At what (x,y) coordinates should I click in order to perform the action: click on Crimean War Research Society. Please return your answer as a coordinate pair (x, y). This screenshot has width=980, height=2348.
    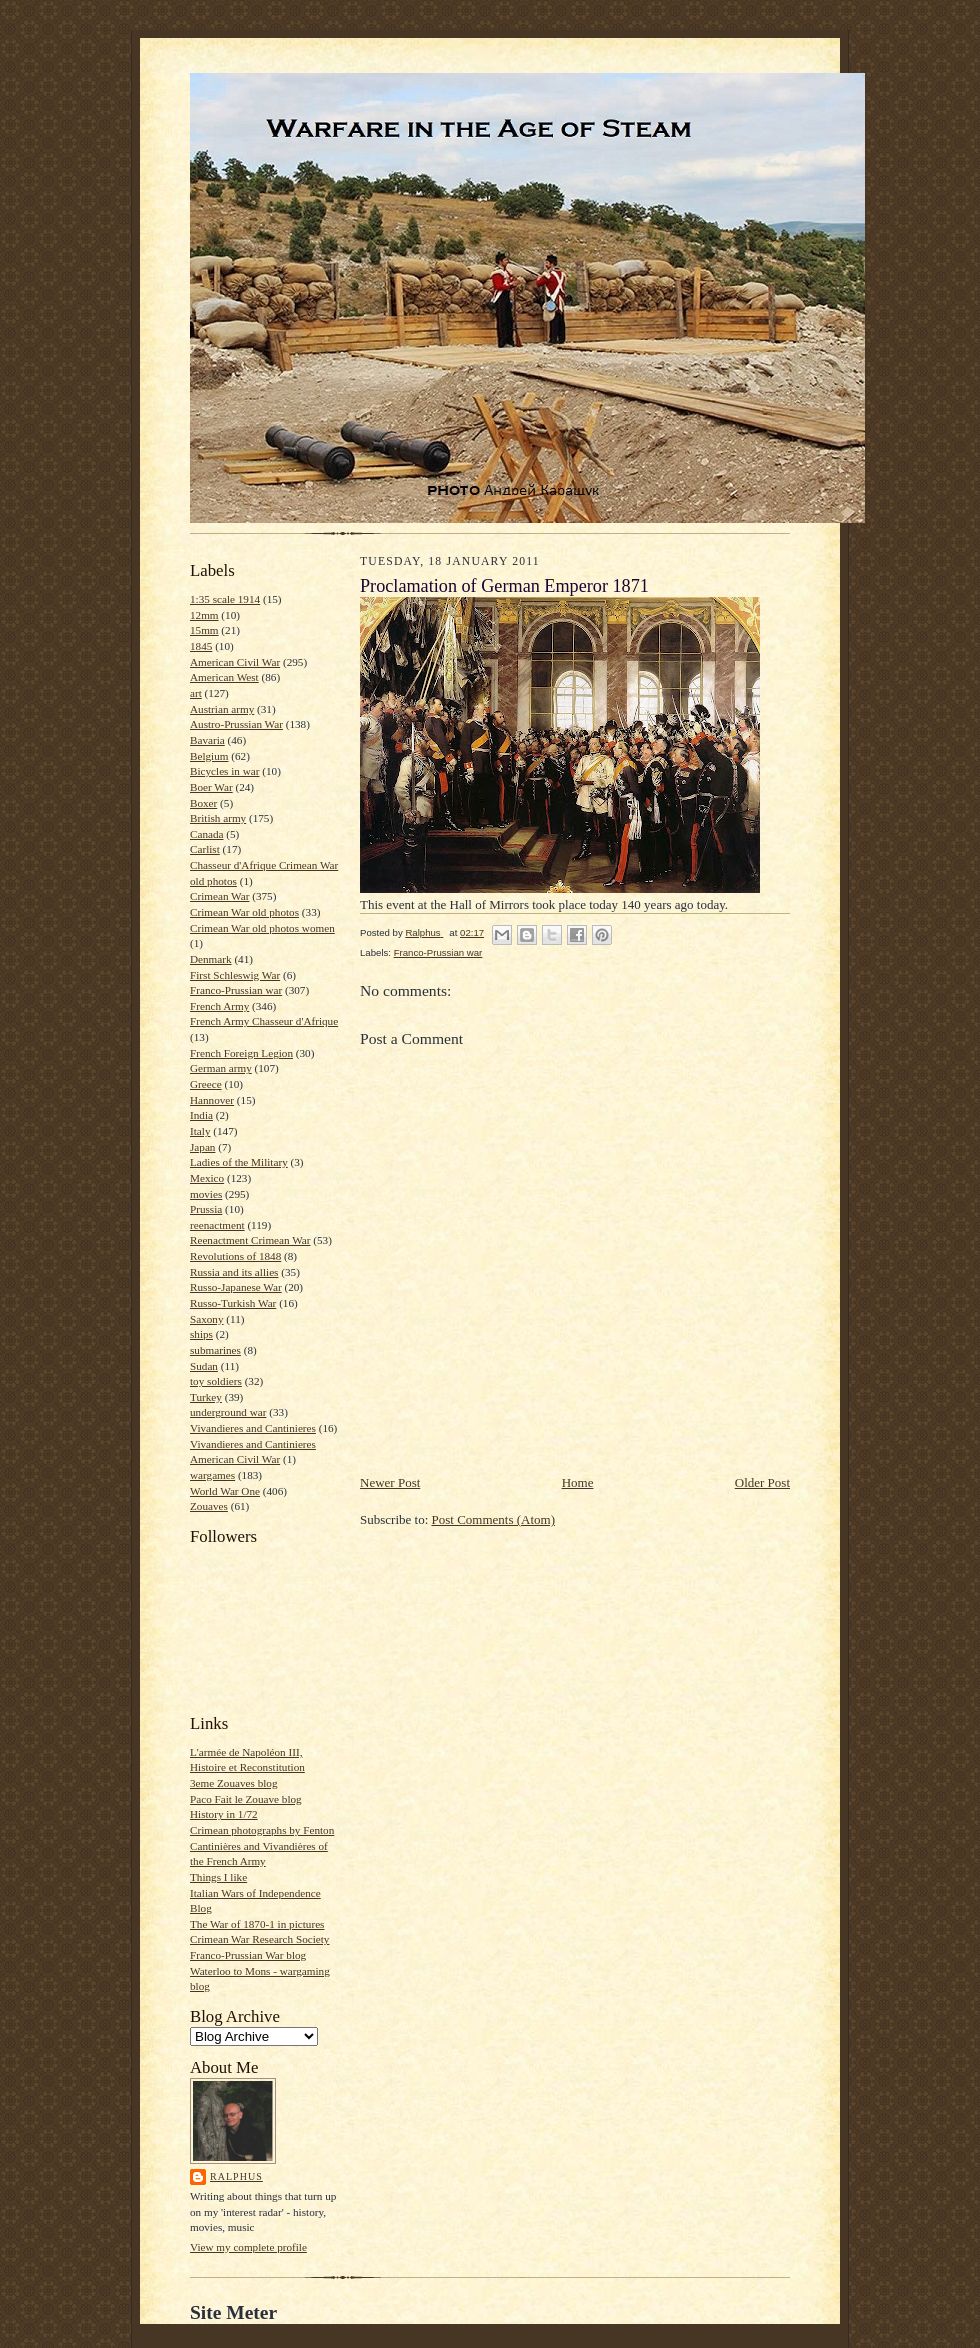
    Looking at the image, I should click on (259, 1939).